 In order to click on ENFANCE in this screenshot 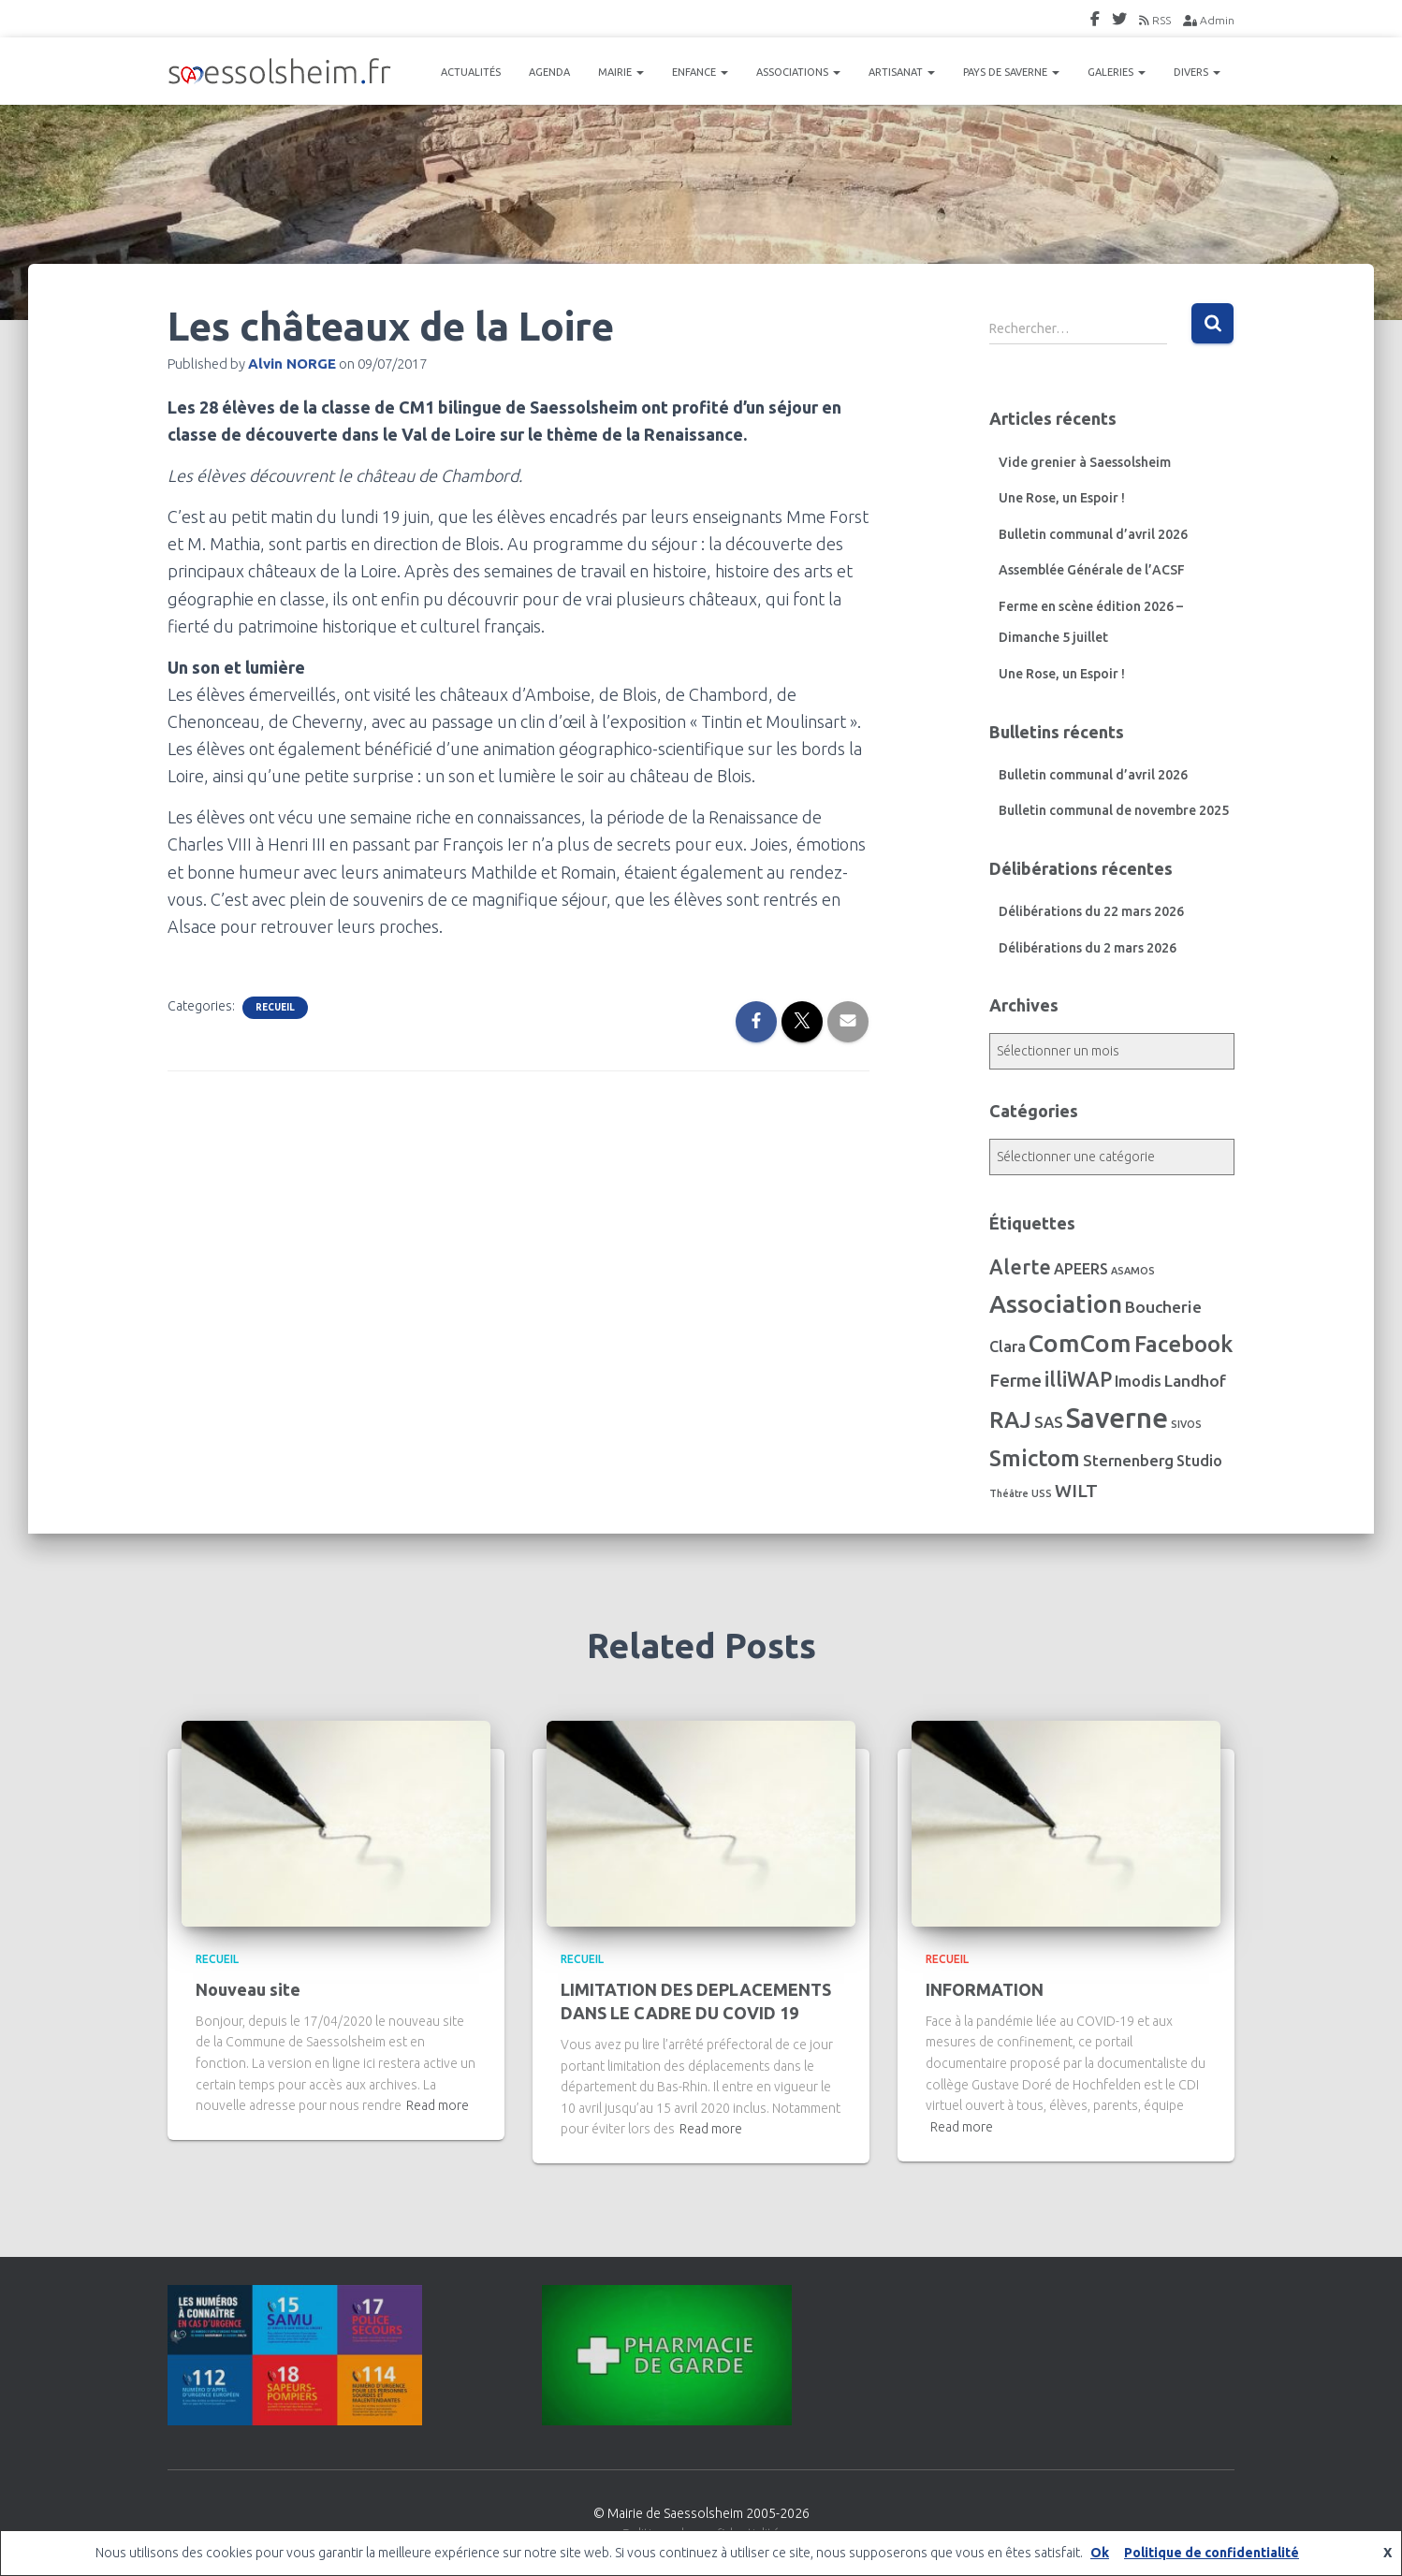, I will do `click(700, 72)`.